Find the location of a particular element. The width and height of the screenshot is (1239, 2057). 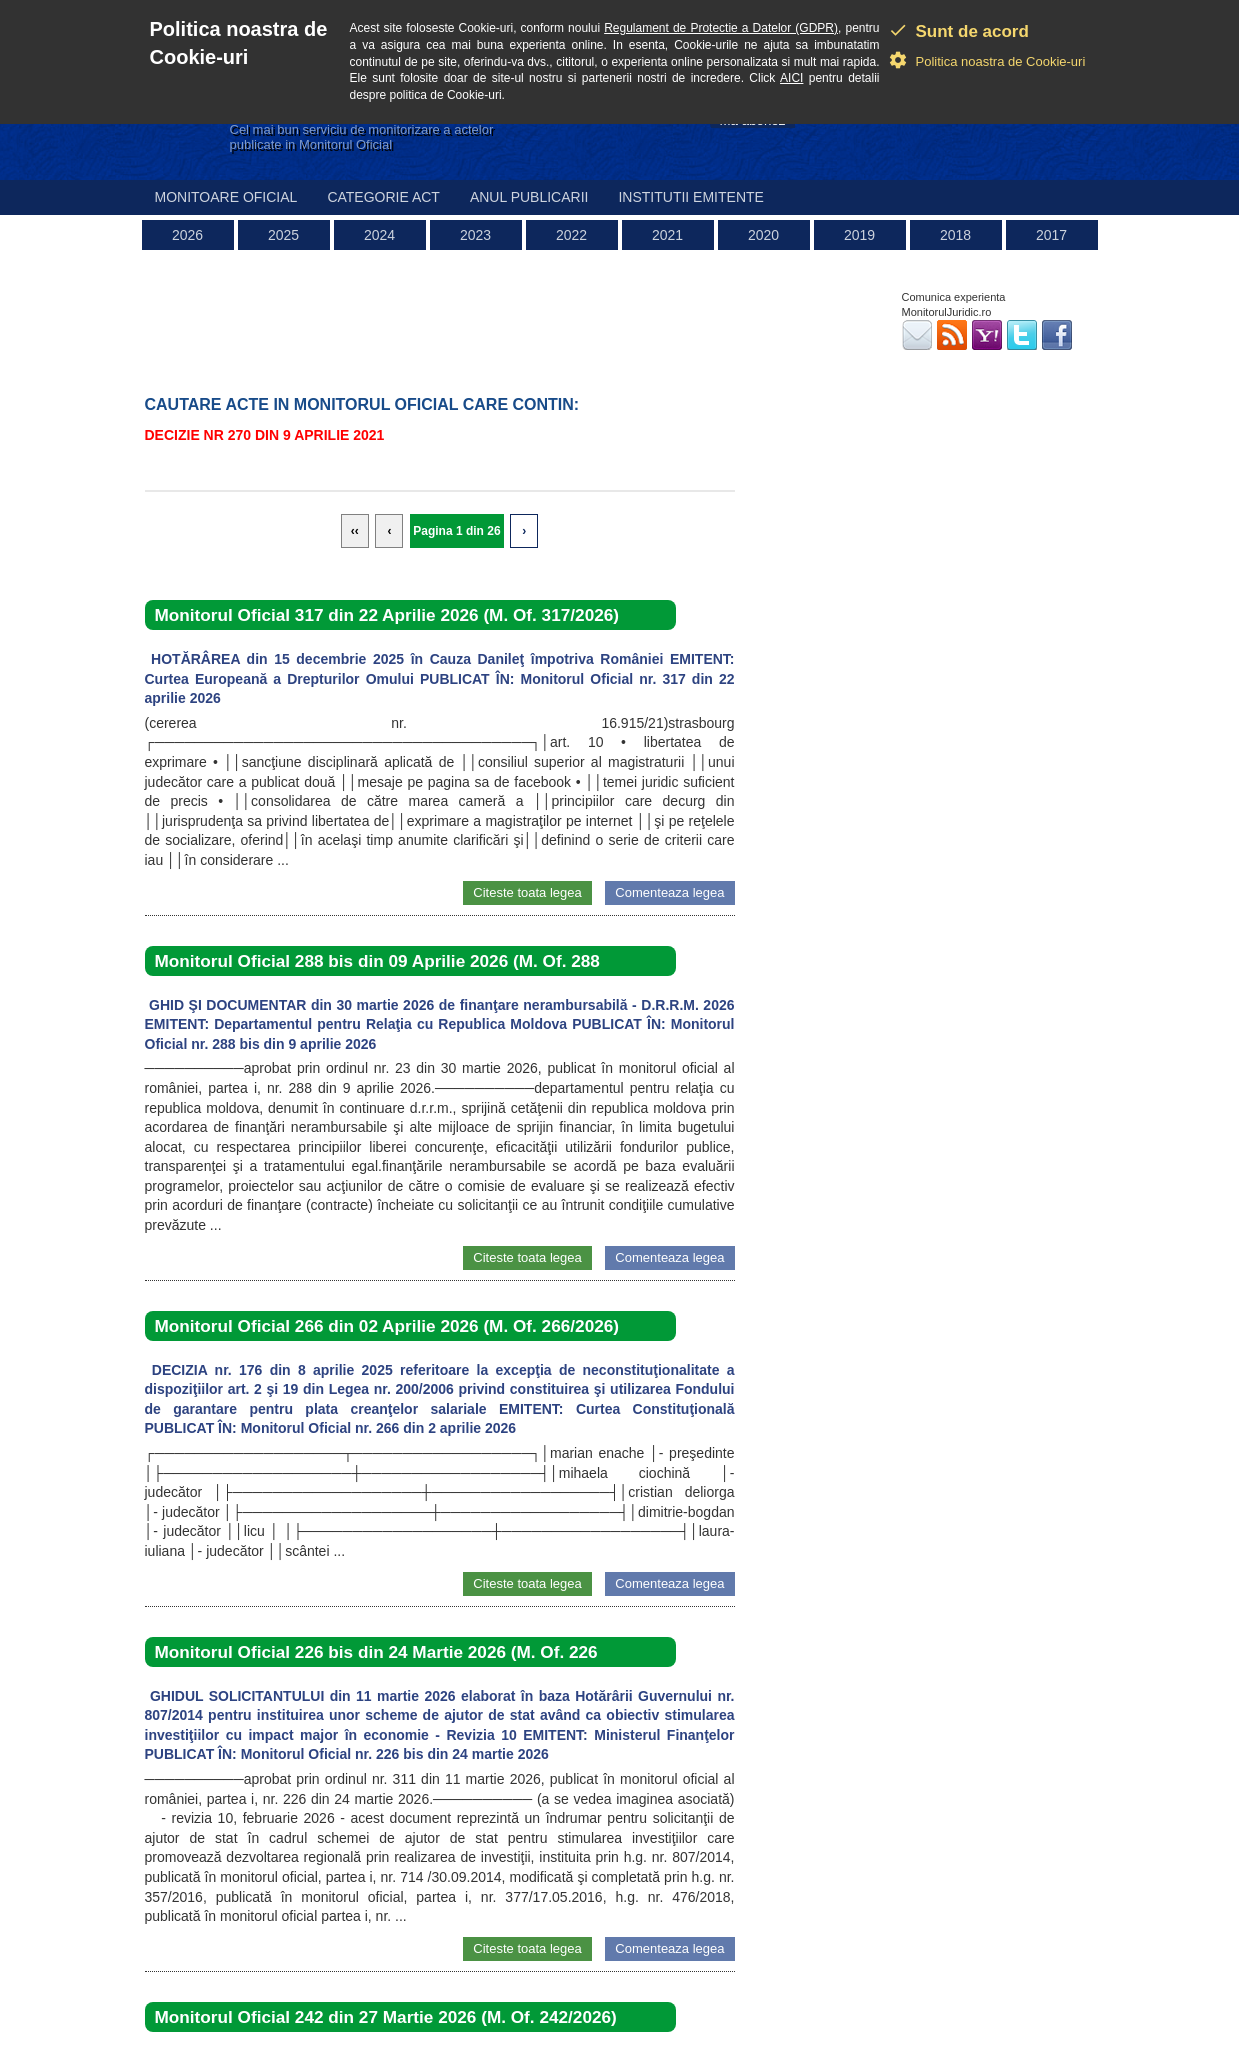

2024 is located at coordinates (379, 235).